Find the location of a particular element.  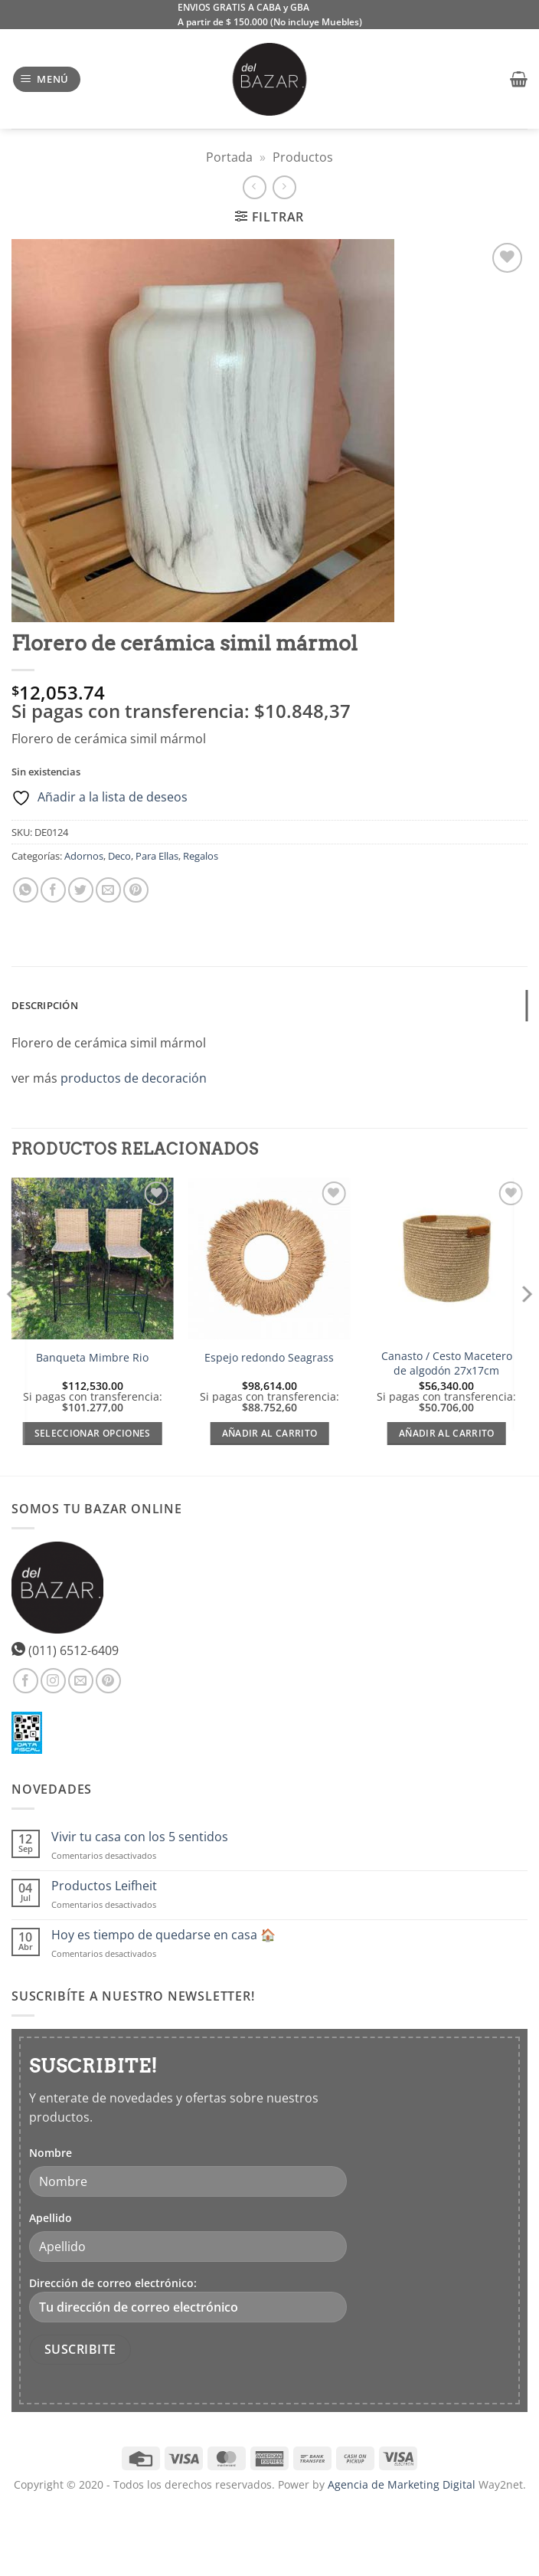

[Compartir en Twitter] is located at coordinates (80, 890).